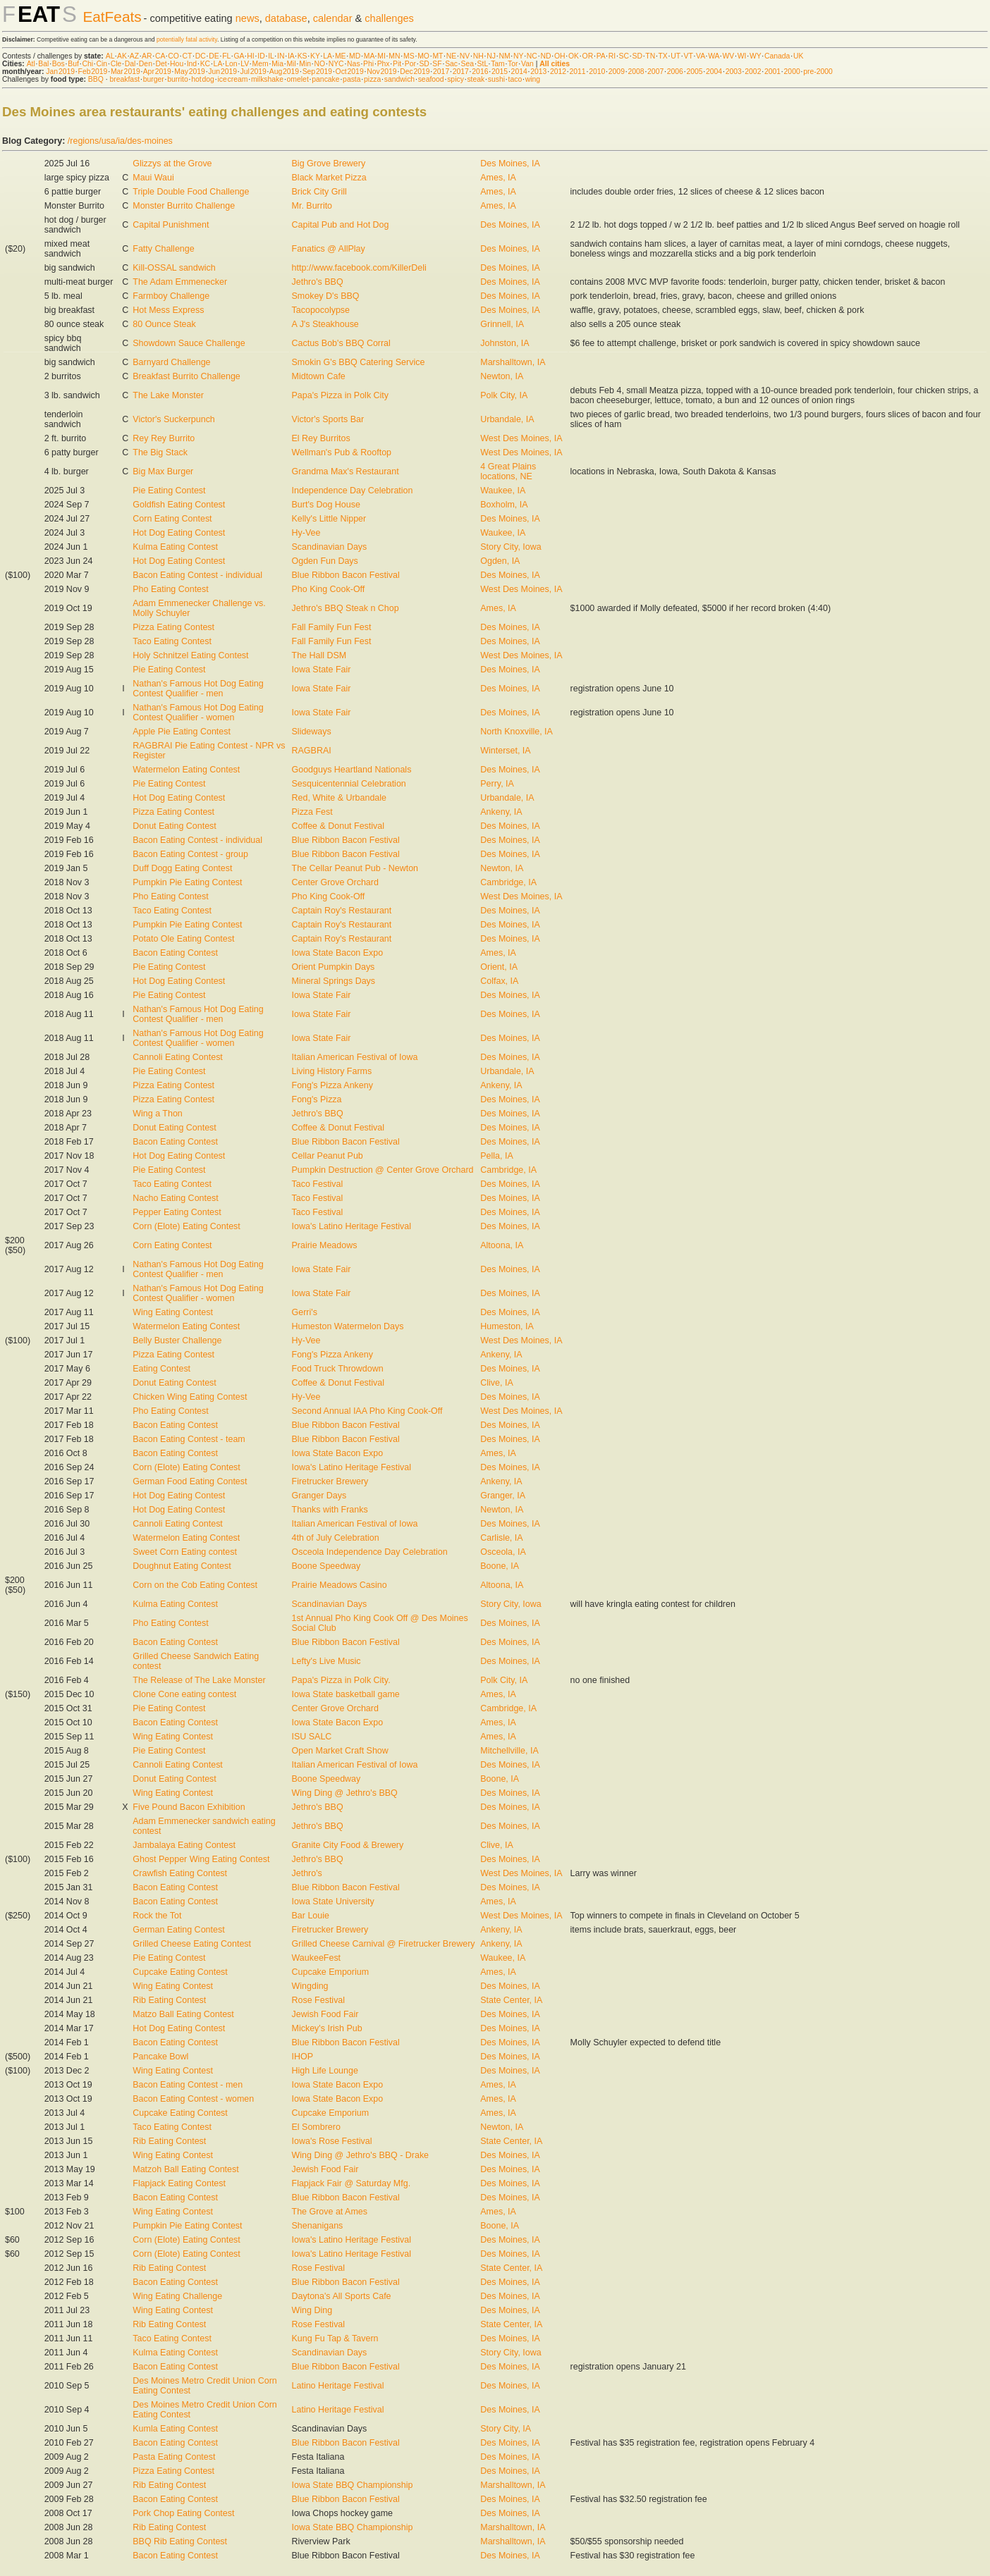 The width and height of the screenshot is (990, 2576). Describe the element at coordinates (160, 56) in the screenshot. I see `CA` at that location.